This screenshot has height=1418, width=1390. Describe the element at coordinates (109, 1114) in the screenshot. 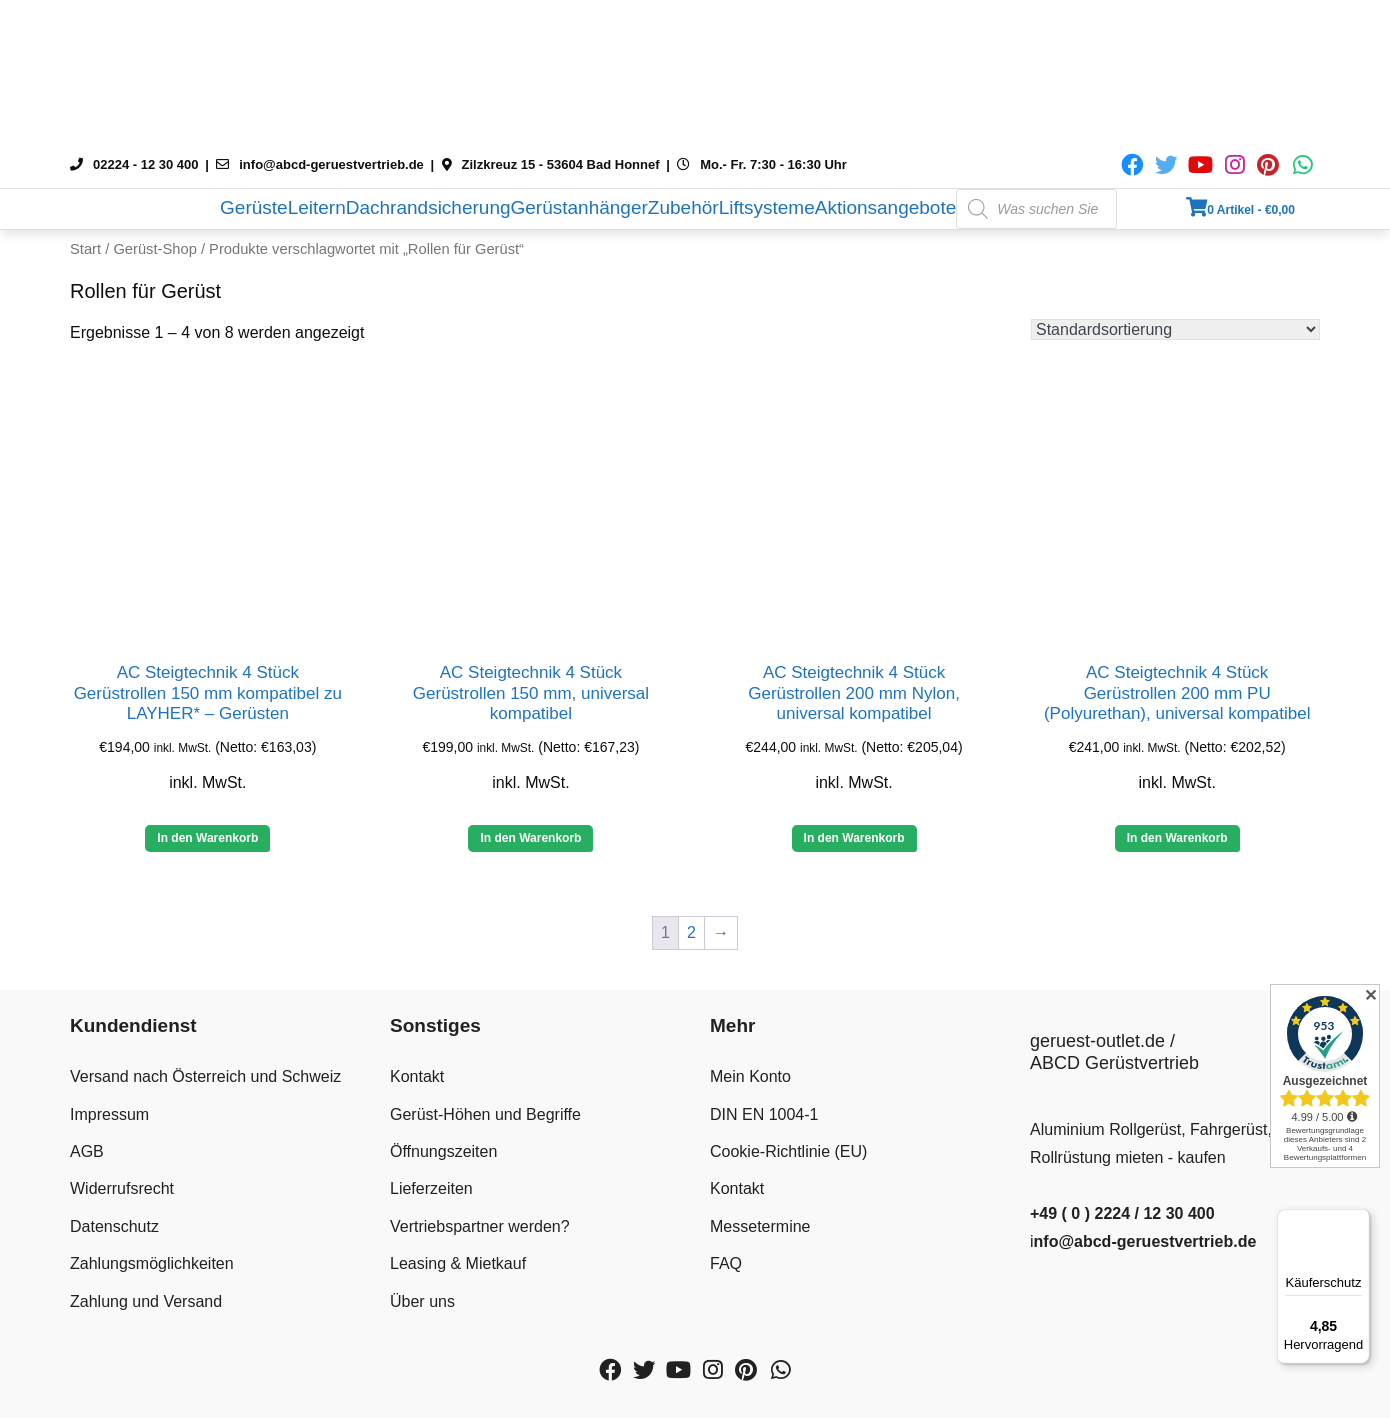

I see `Impressum` at that location.